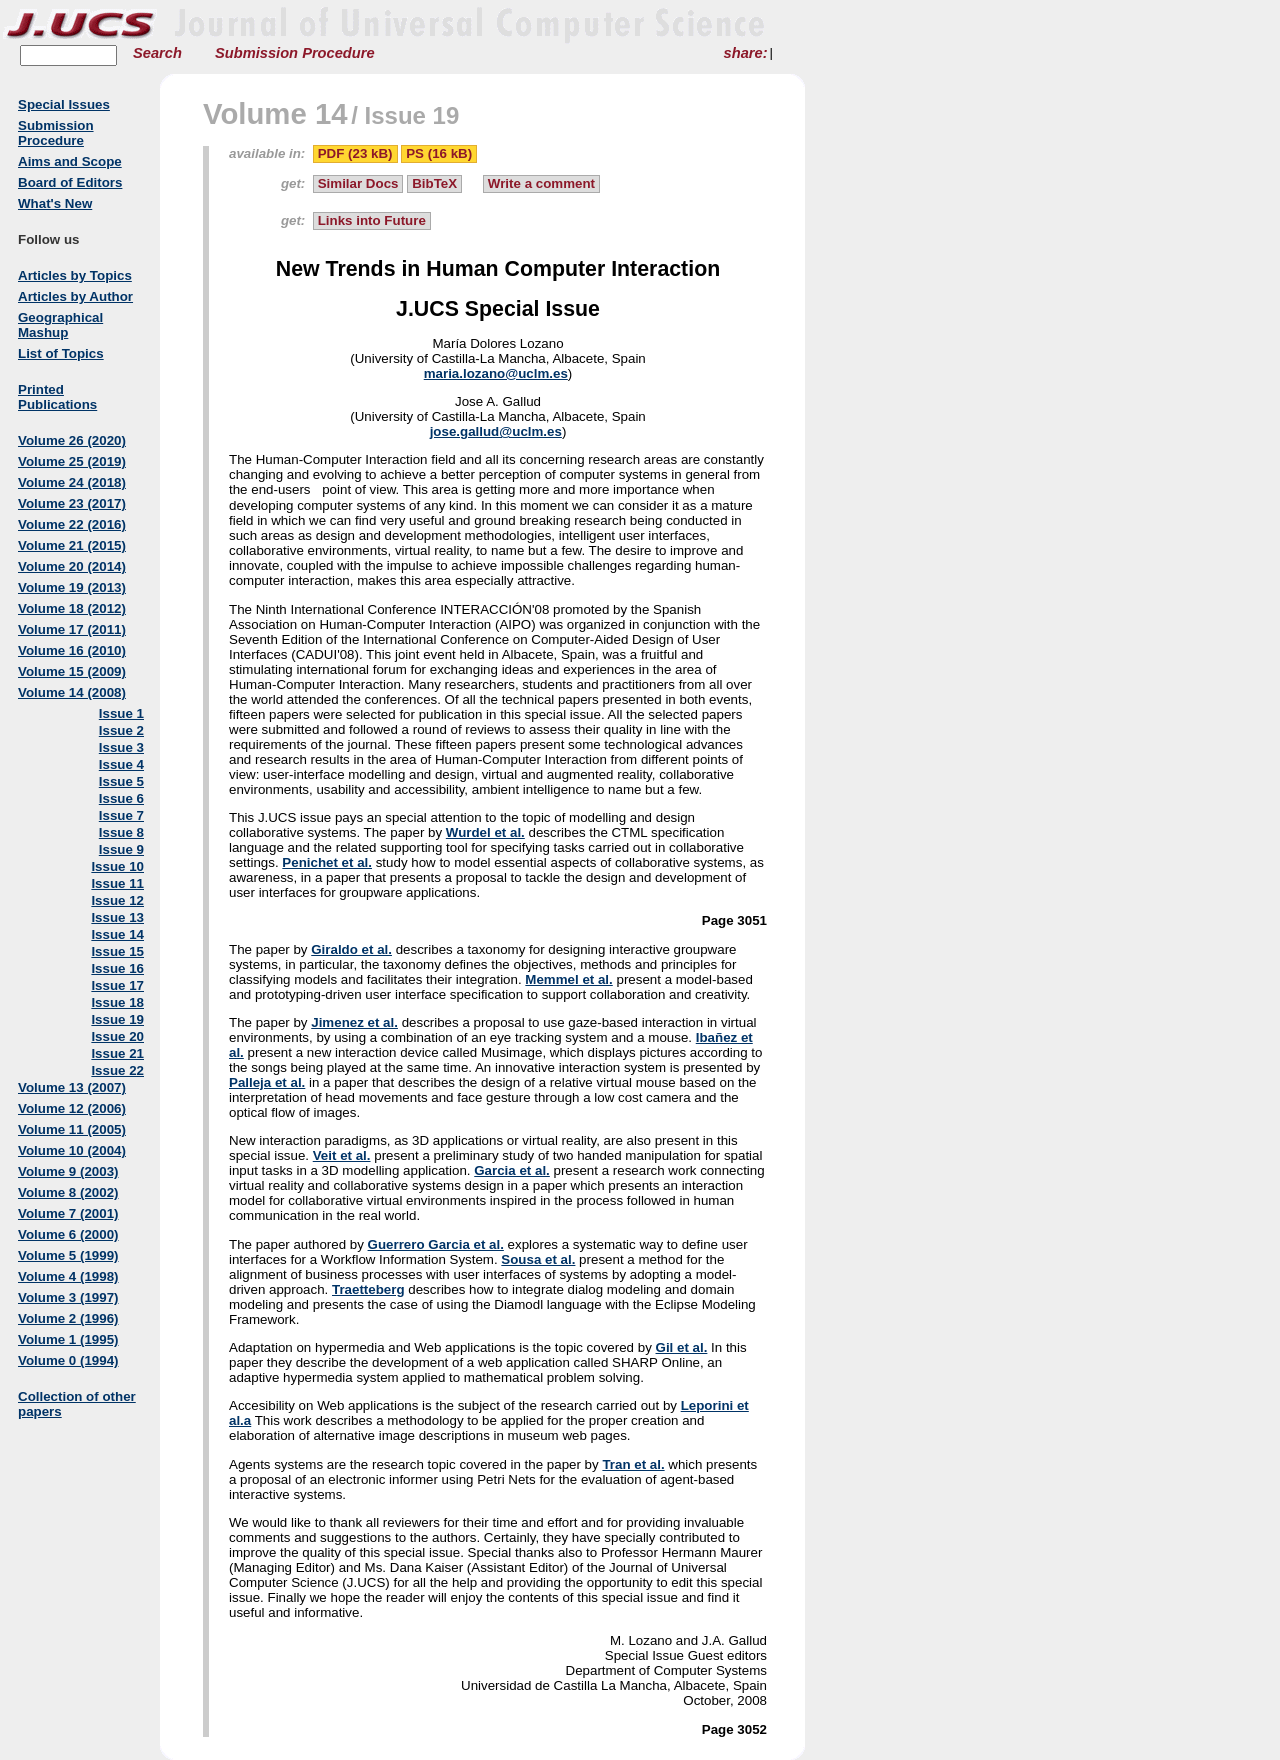 The image size is (1280, 1760). What do you see at coordinates (117, 1002) in the screenshot?
I see `Issue 18` at bounding box center [117, 1002].